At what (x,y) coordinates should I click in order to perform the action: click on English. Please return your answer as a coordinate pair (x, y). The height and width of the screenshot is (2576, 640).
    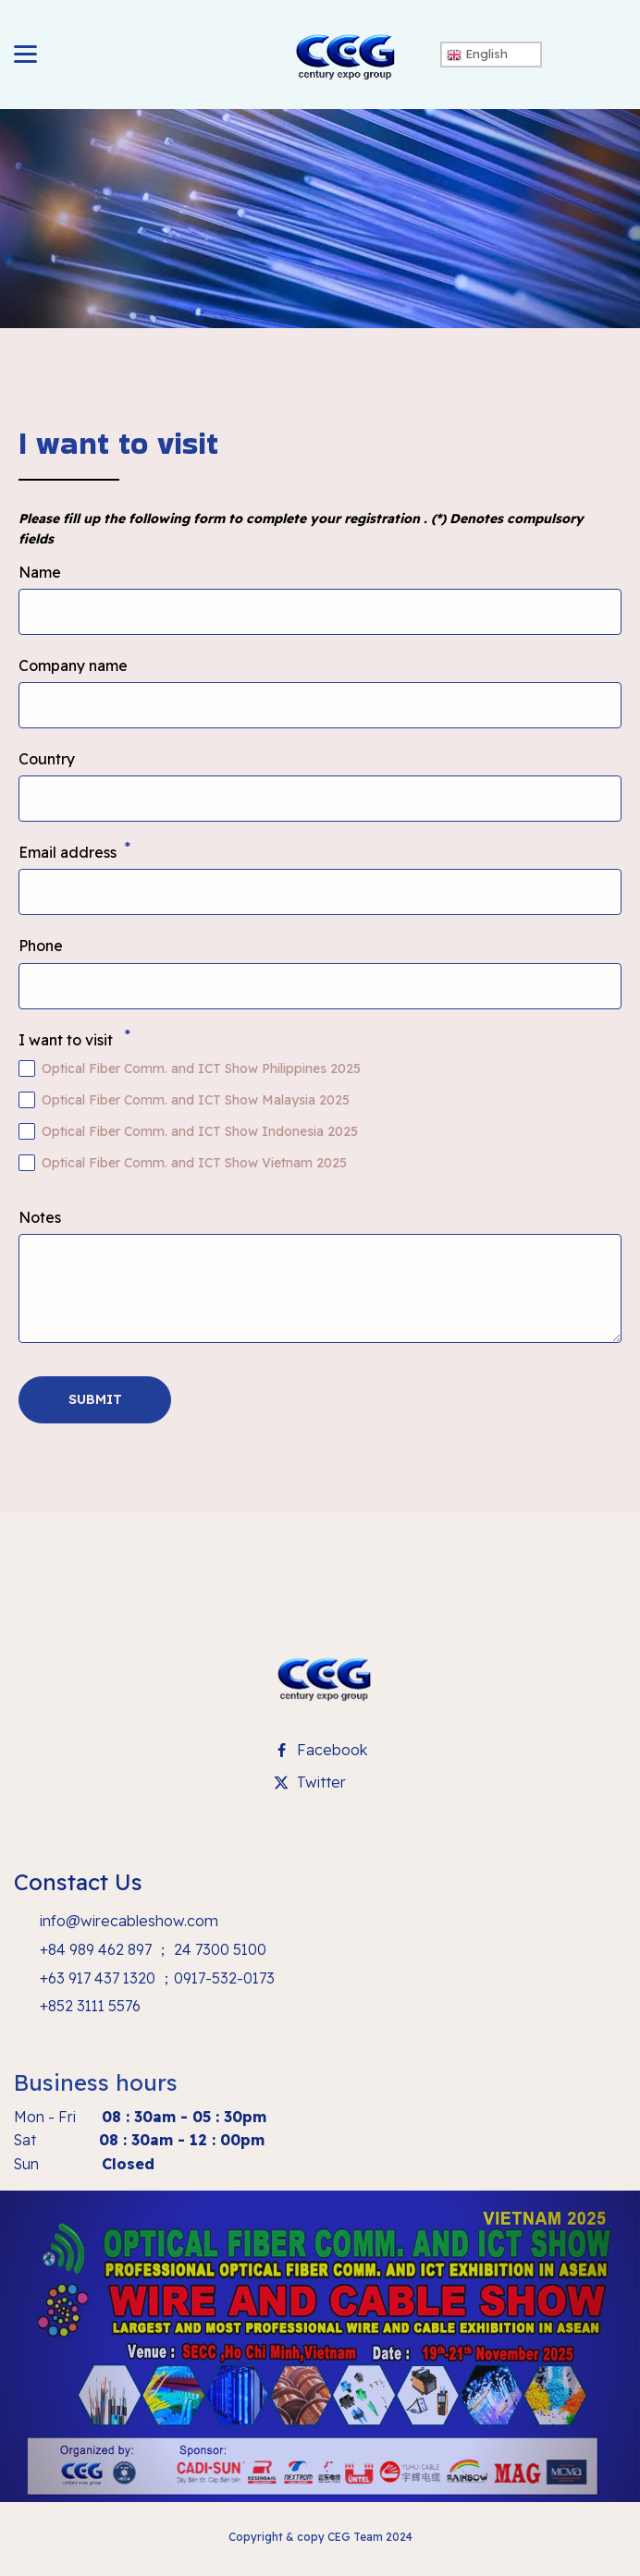
    Looking at the image, I should click on (477, 54).